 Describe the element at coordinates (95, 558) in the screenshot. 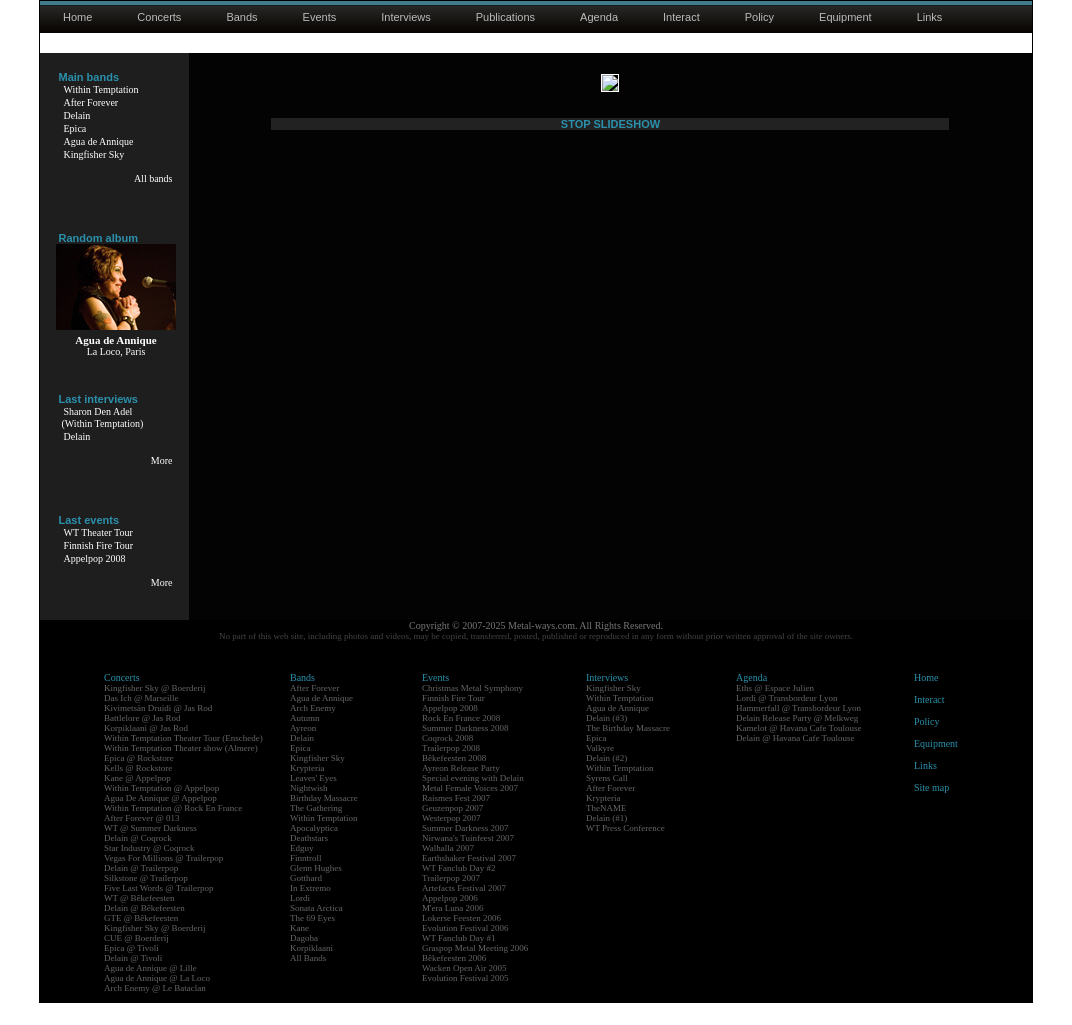

I see `Appelpop 2008` at that location.